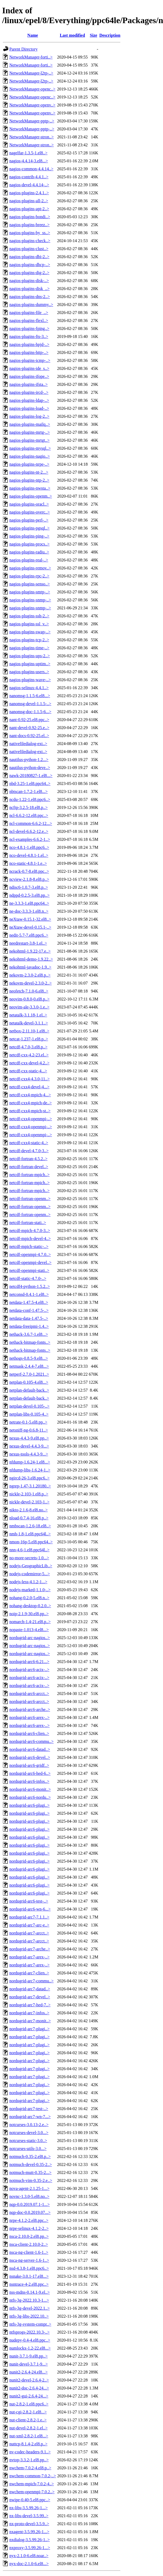 The width and height of the screenshot is (163, 2576). Describe the element at coordinates (28, 2404) in the screenshot. I see `nut-2.8.2-1.el8.ppc6..>` at that location.